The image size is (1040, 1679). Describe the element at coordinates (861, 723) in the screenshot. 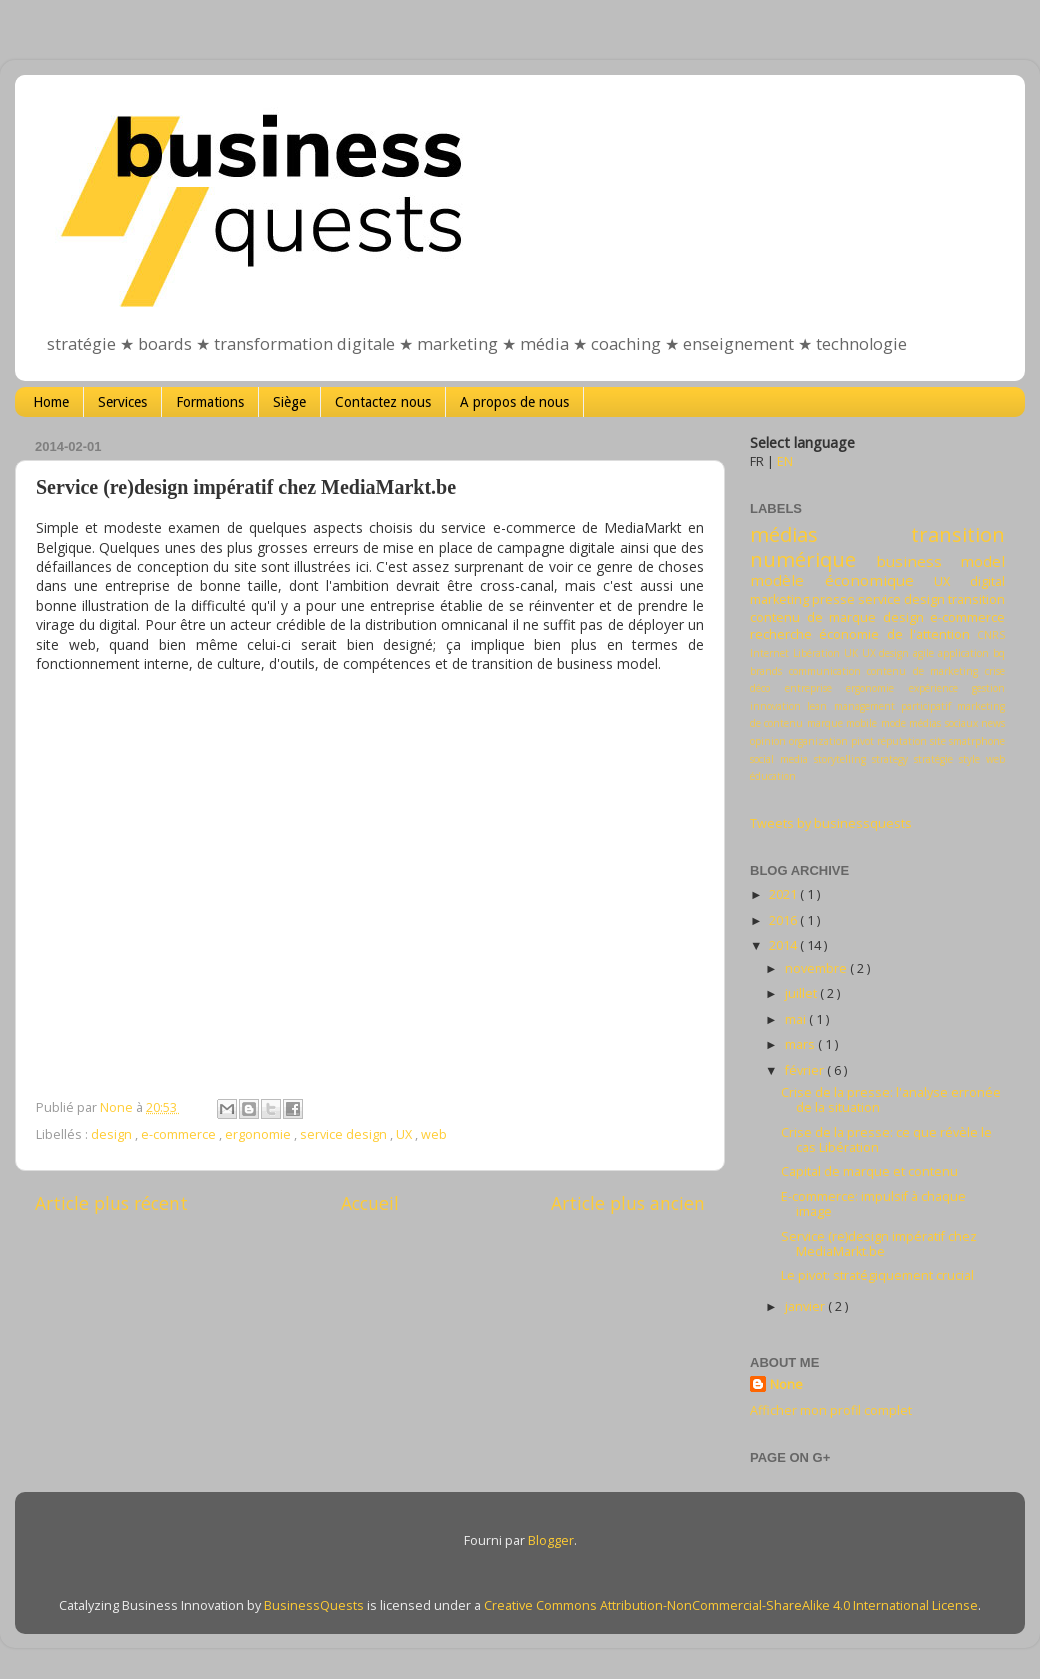

I see `mobile` at that location.